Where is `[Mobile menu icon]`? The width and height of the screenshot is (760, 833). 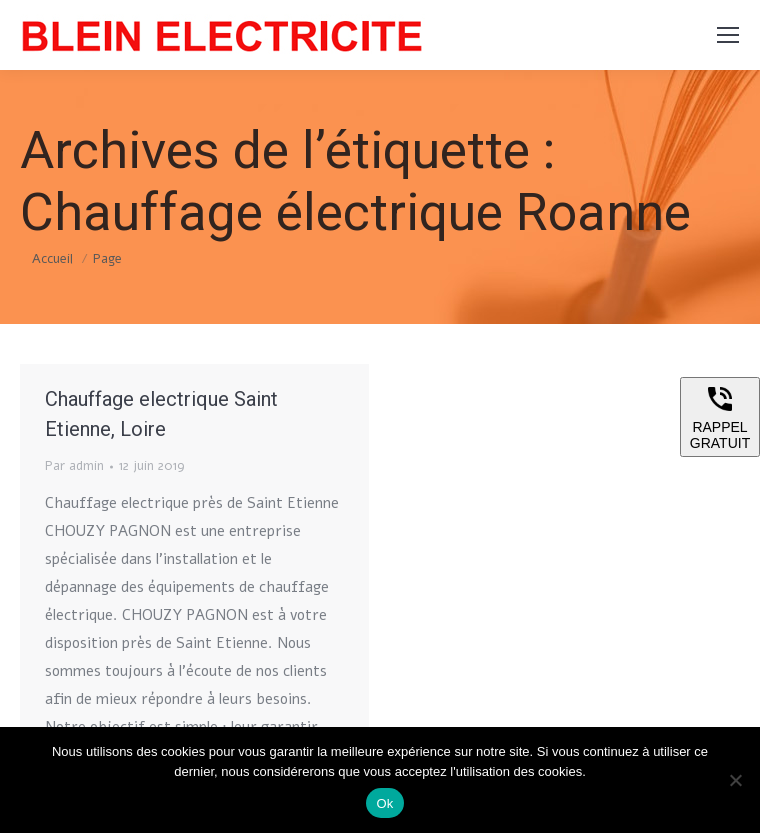
[Mobile menu icon] is located at coordinates (728, 35).